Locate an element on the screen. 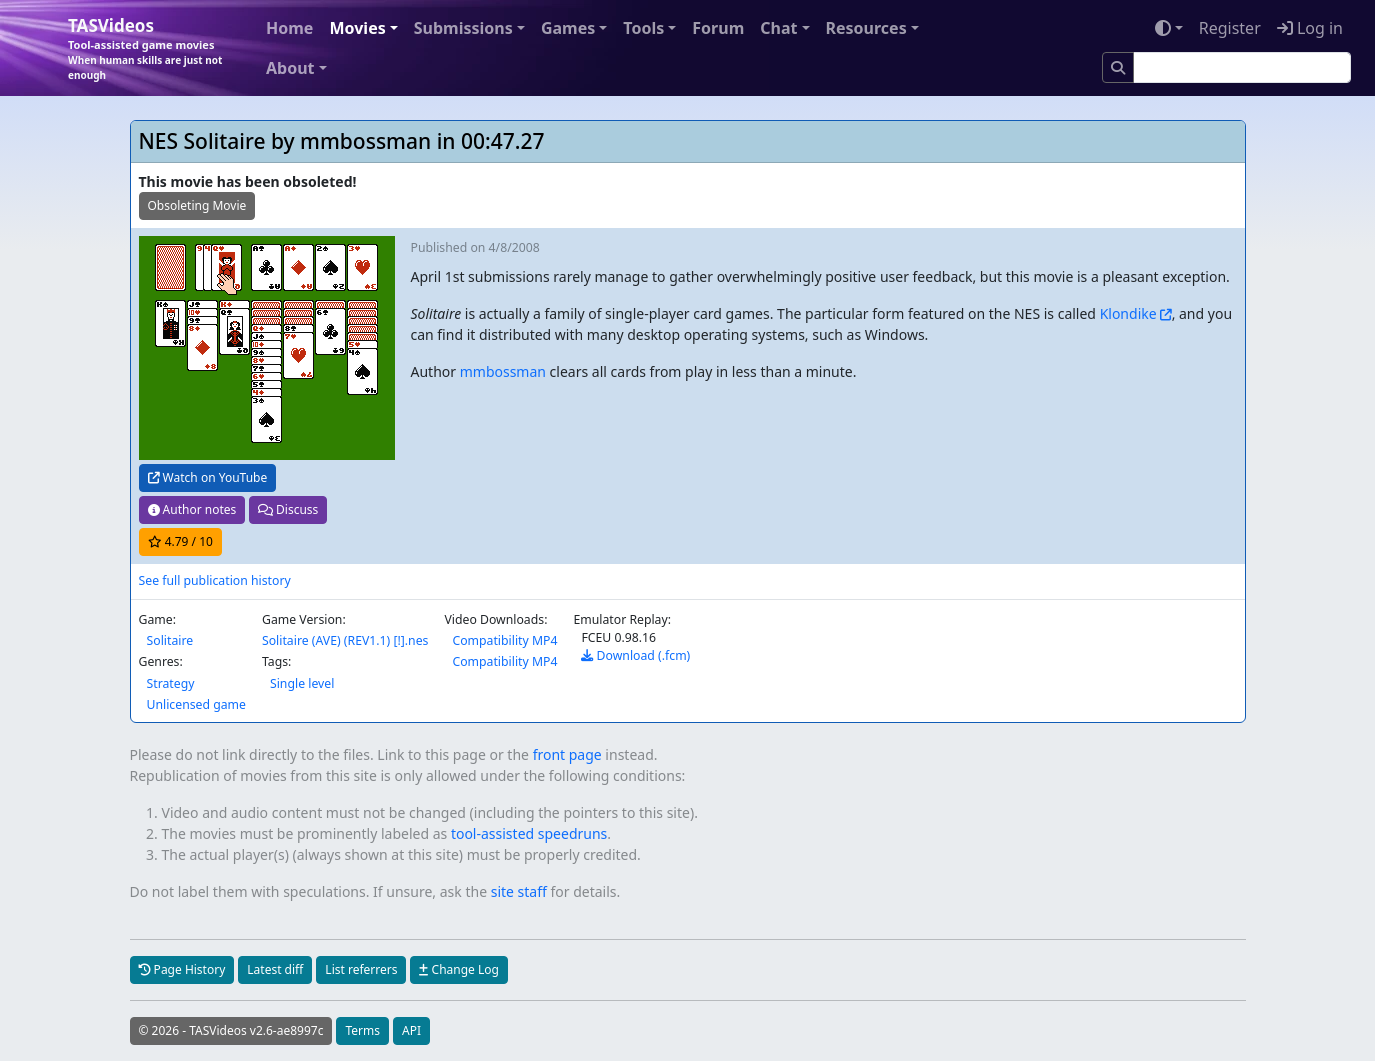 The height and width of the screenshot is (1061, 1375). Resources is located at coordinates (866, 28).